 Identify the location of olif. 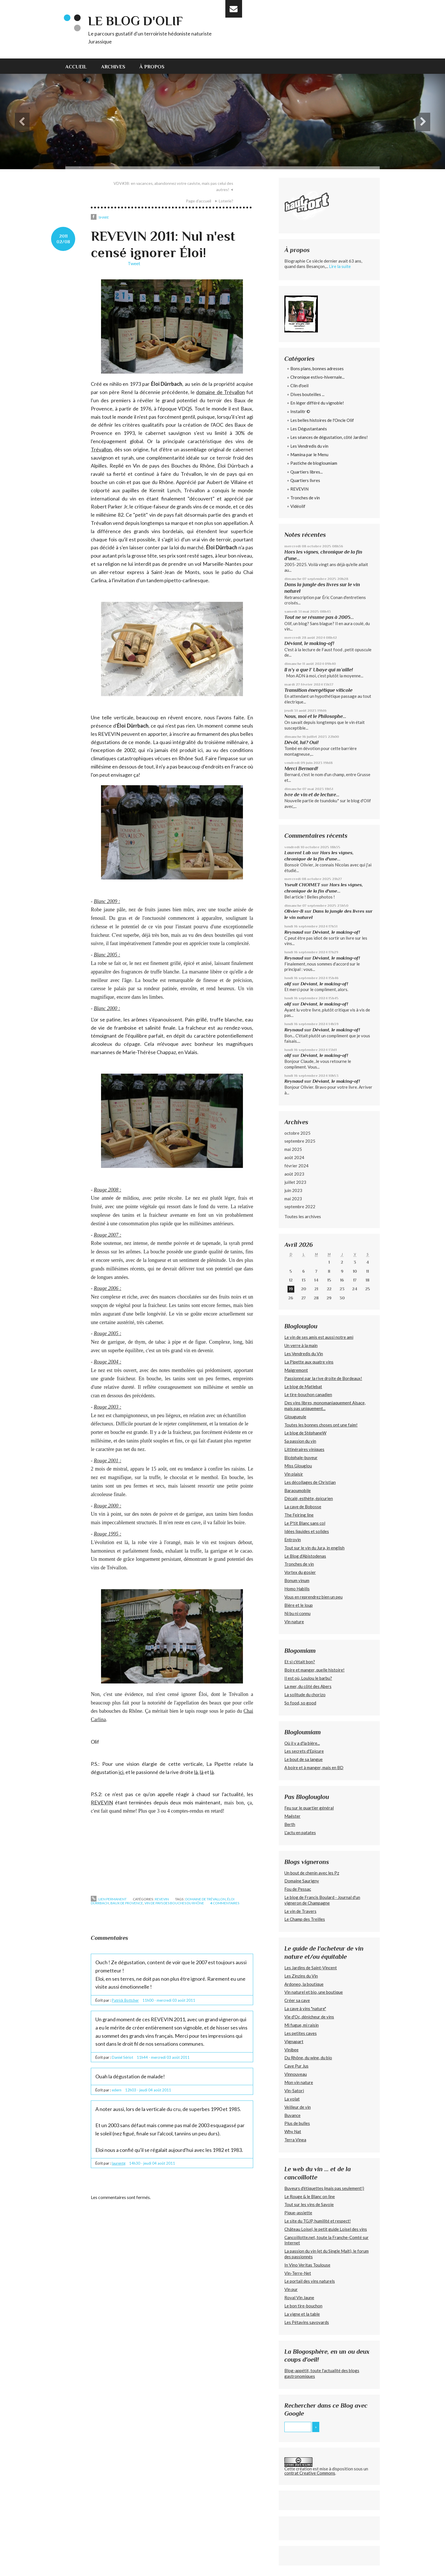
(287, 984).